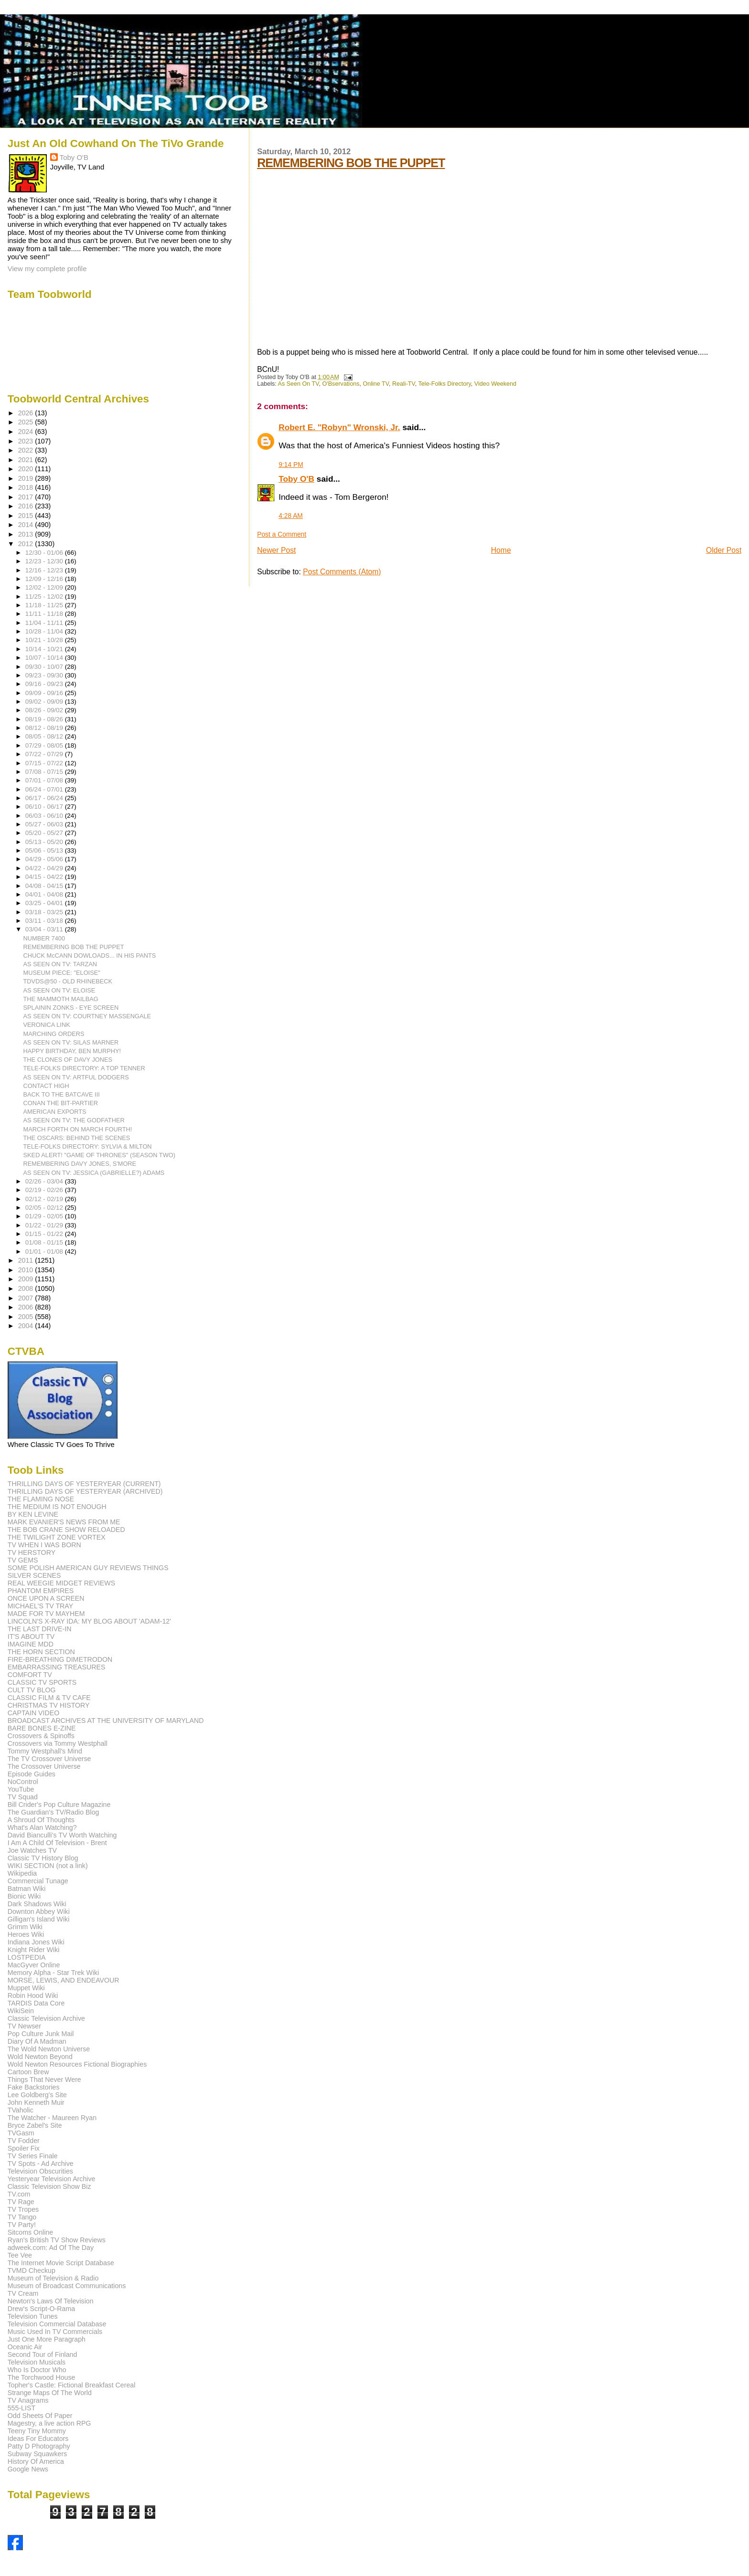 This screenshot has width=749, height=2576. What do you see at coordinates (51, 2247) in the screenshot?
I see `adweek.com: Ad Of The Day` at bounding box center [51, 2247].